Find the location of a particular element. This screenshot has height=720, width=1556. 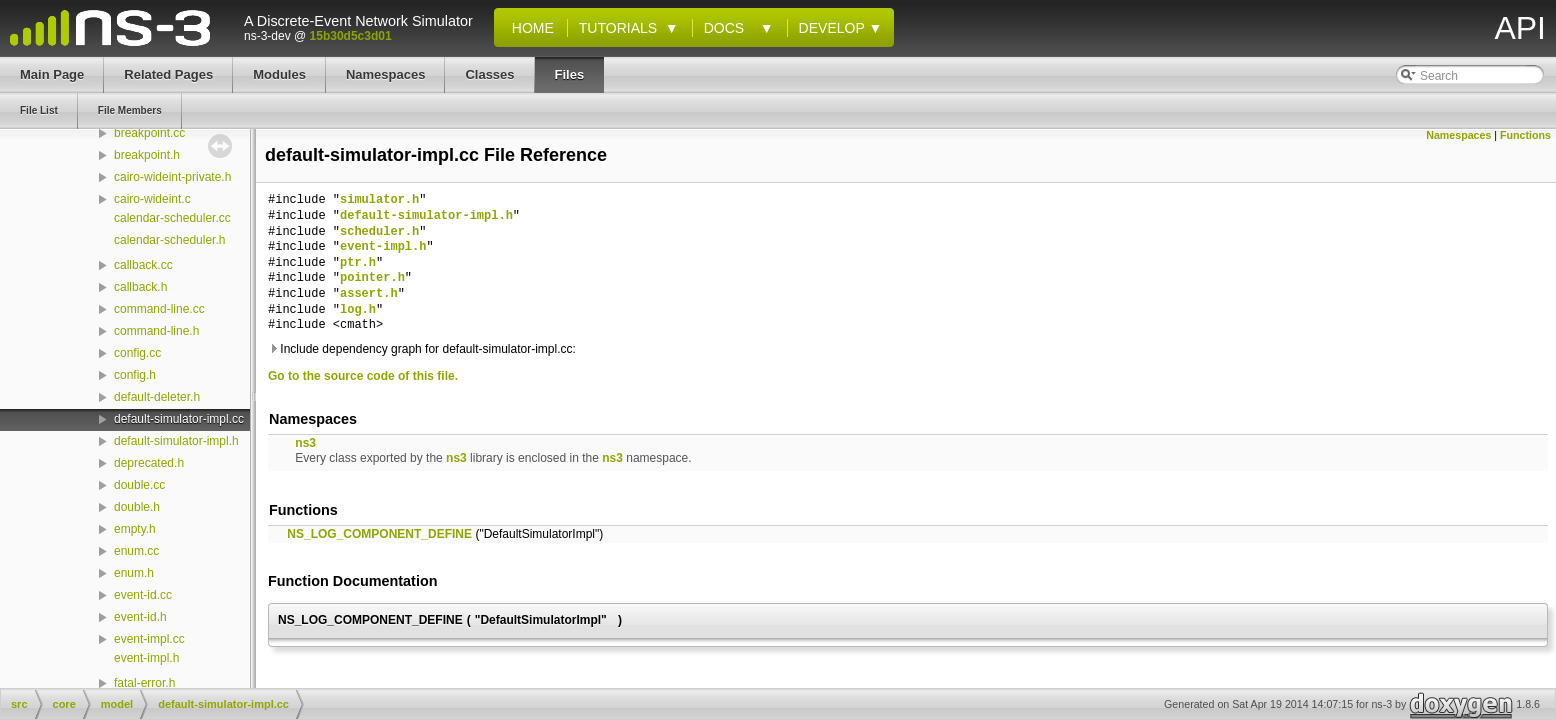

pointer.h is located at coordinates (372, 278).